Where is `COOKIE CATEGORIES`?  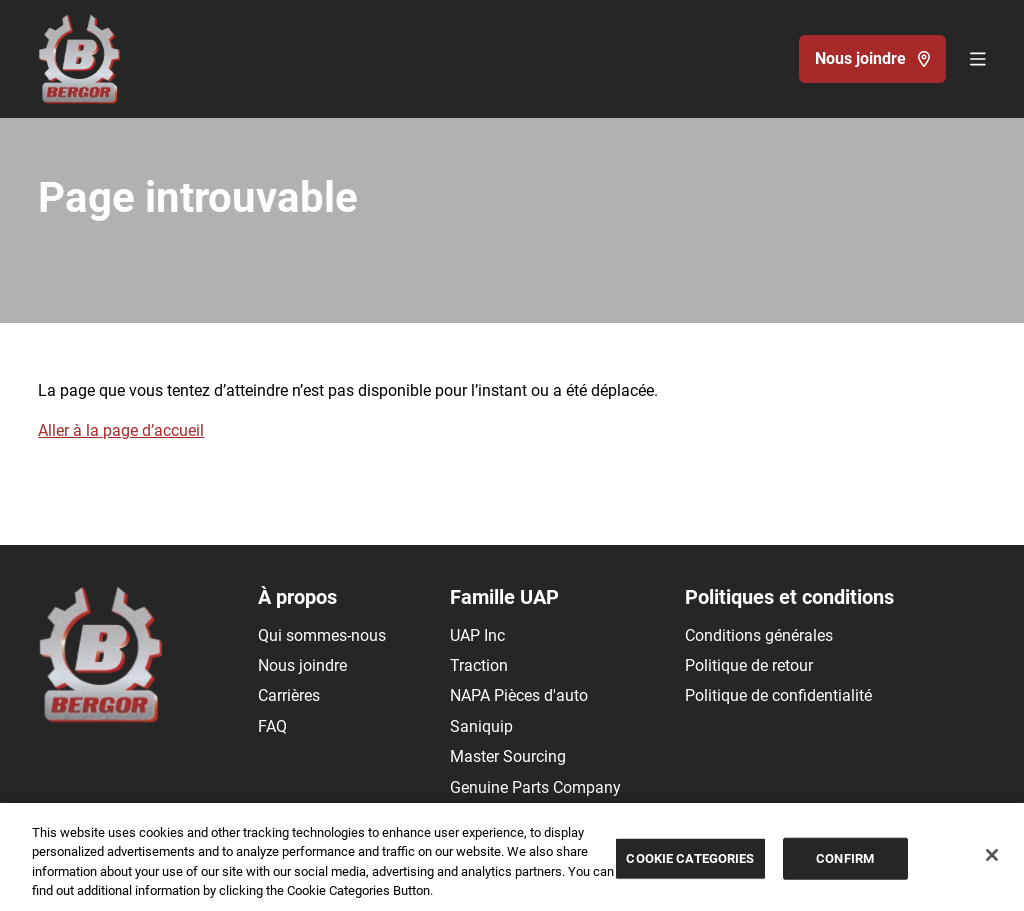
COOKIE CATEGORIES is located at coordinates (690, 858).